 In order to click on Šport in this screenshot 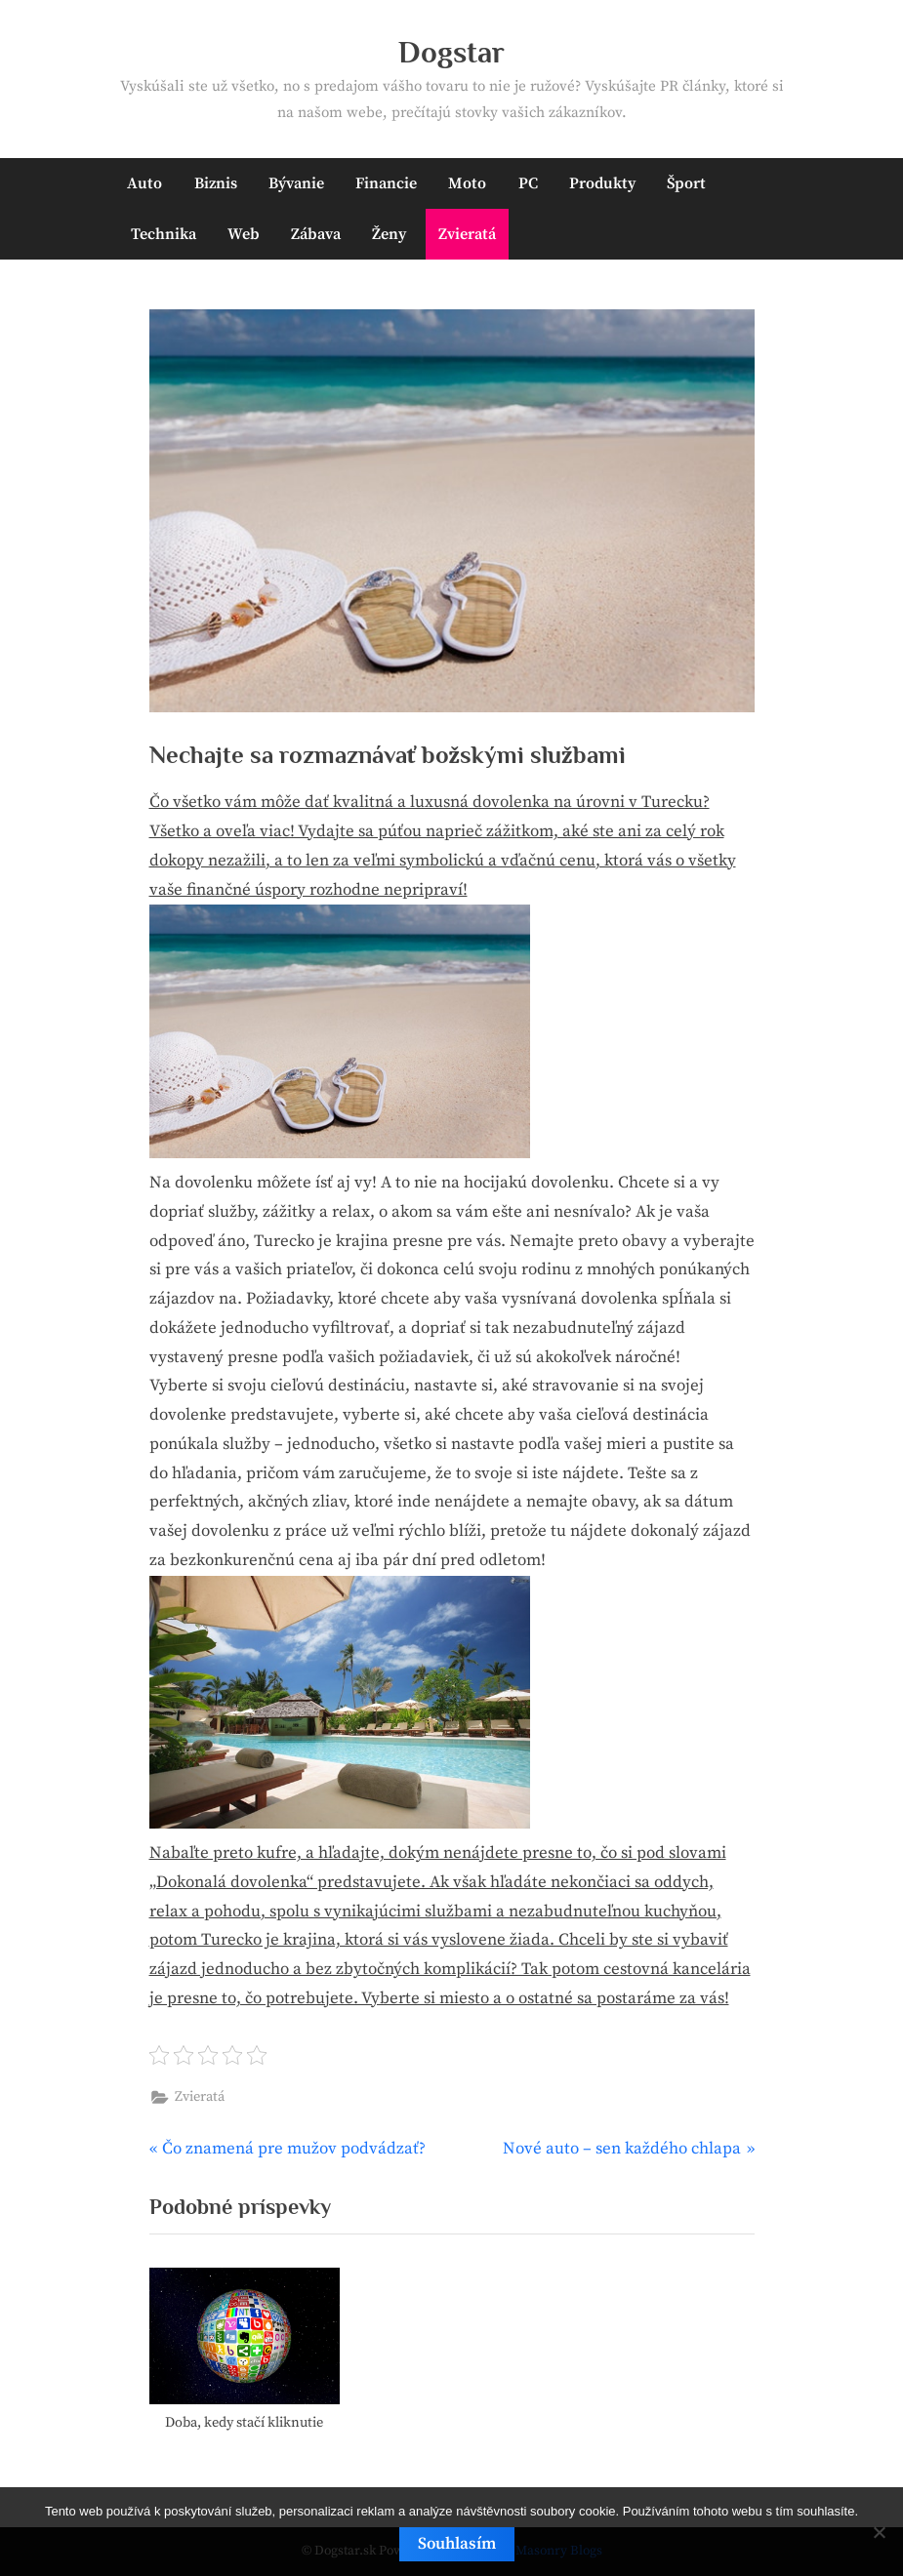, I will do `click(686, 183)`.